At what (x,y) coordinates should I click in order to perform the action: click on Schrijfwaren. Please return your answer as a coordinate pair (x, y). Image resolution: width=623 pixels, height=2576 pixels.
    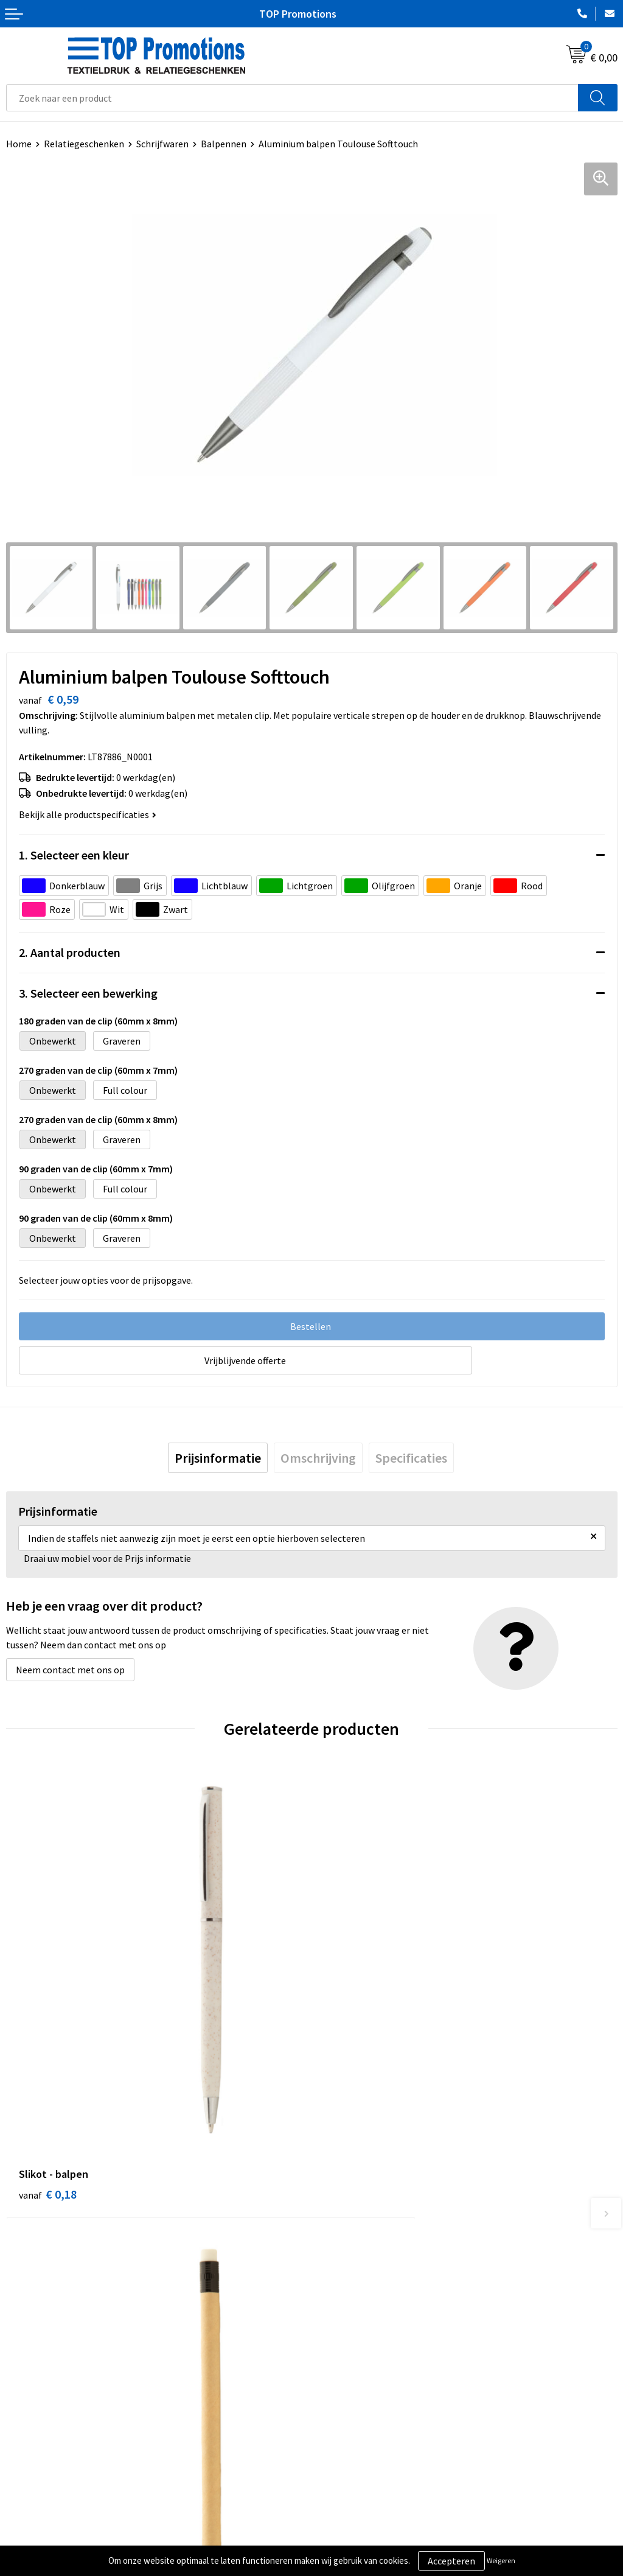
    Looking at the image, I should click on (162, 144).